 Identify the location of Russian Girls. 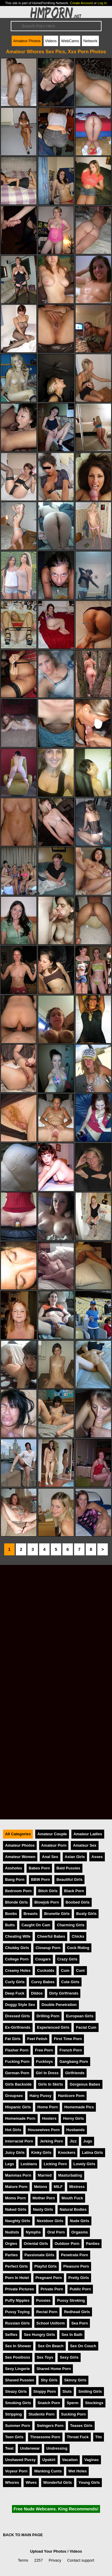
(17, 2323).